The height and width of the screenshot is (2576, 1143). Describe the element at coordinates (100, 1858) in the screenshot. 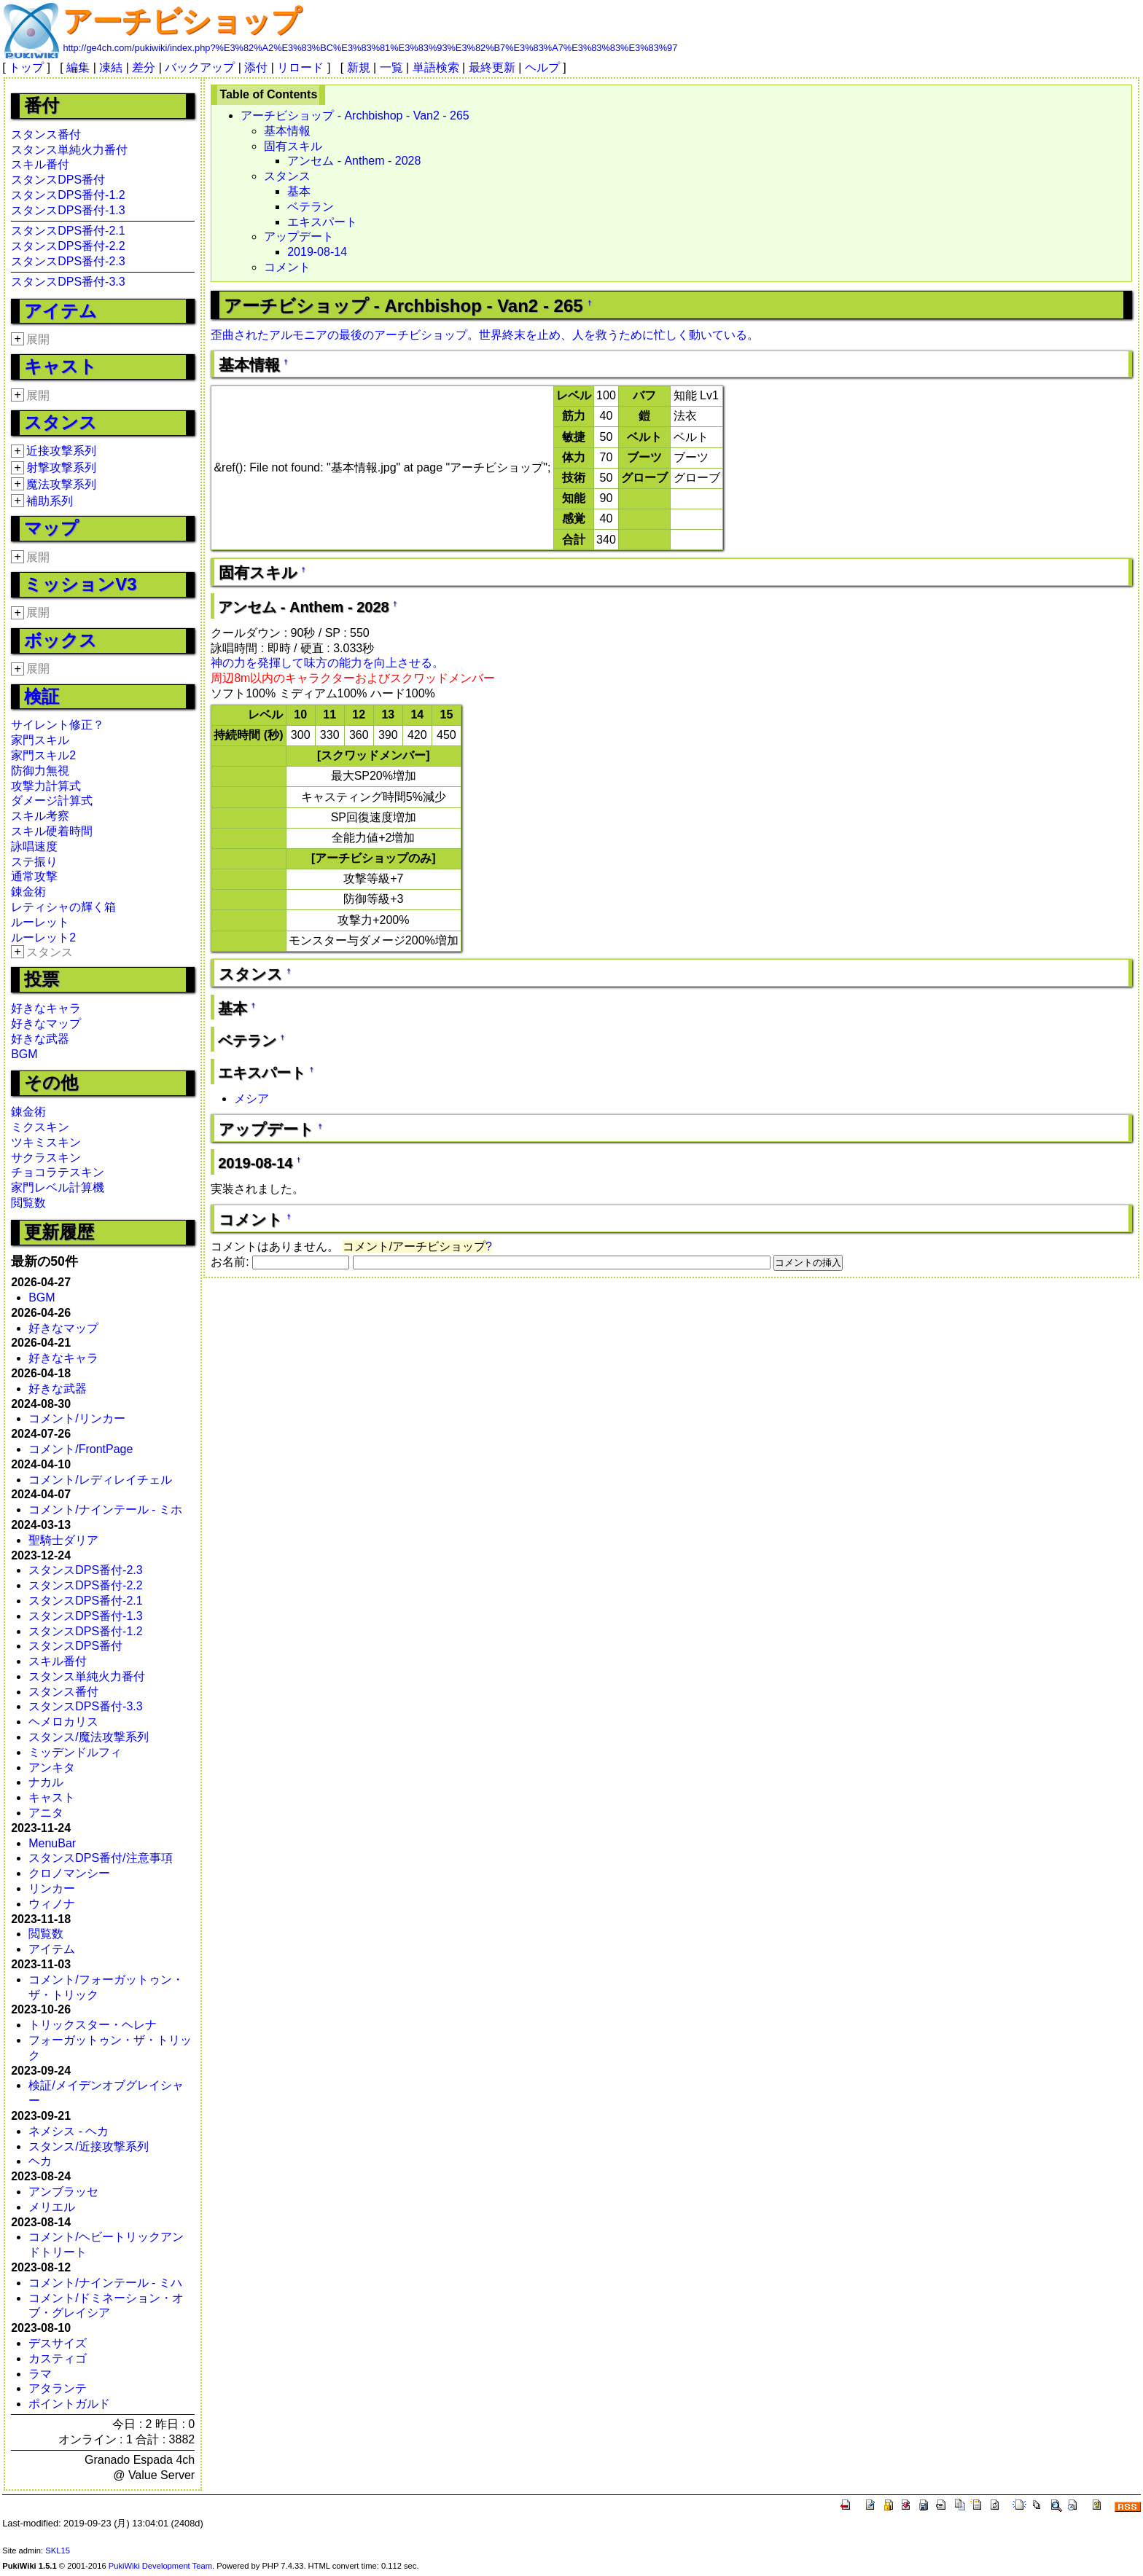

I see `スタンスDPS番付/注意事項` at that location.